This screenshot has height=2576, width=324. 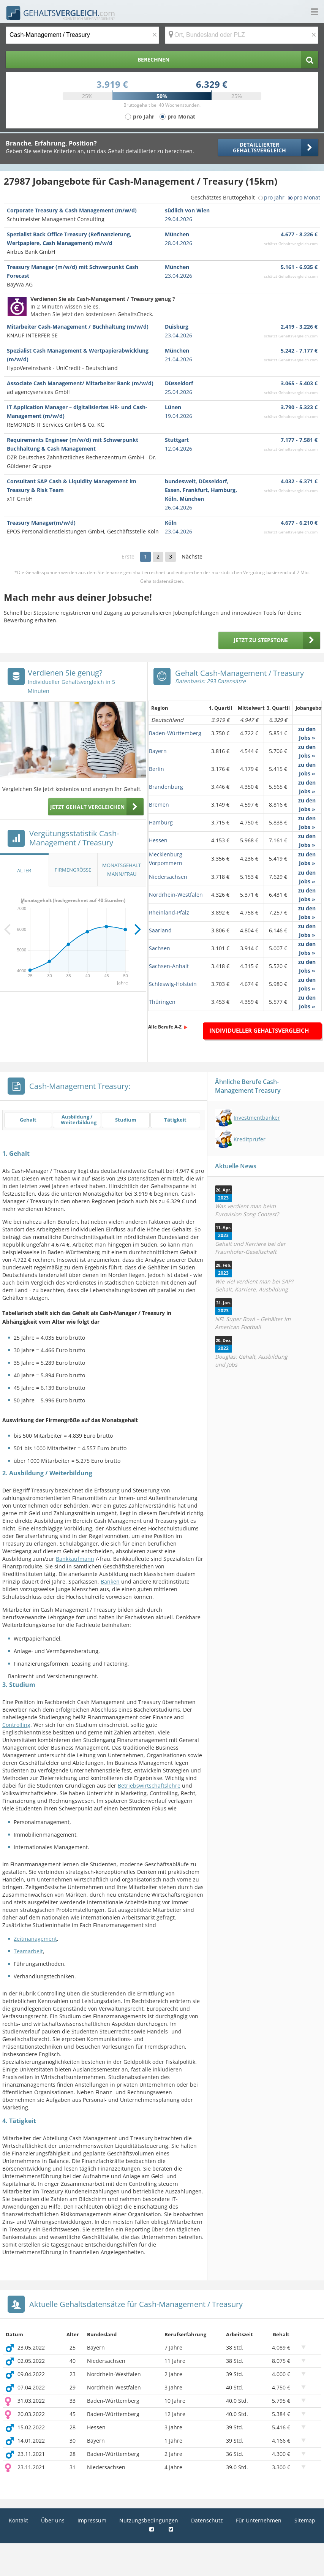 I want to click on Sachsen, so click(x=159, y=948).